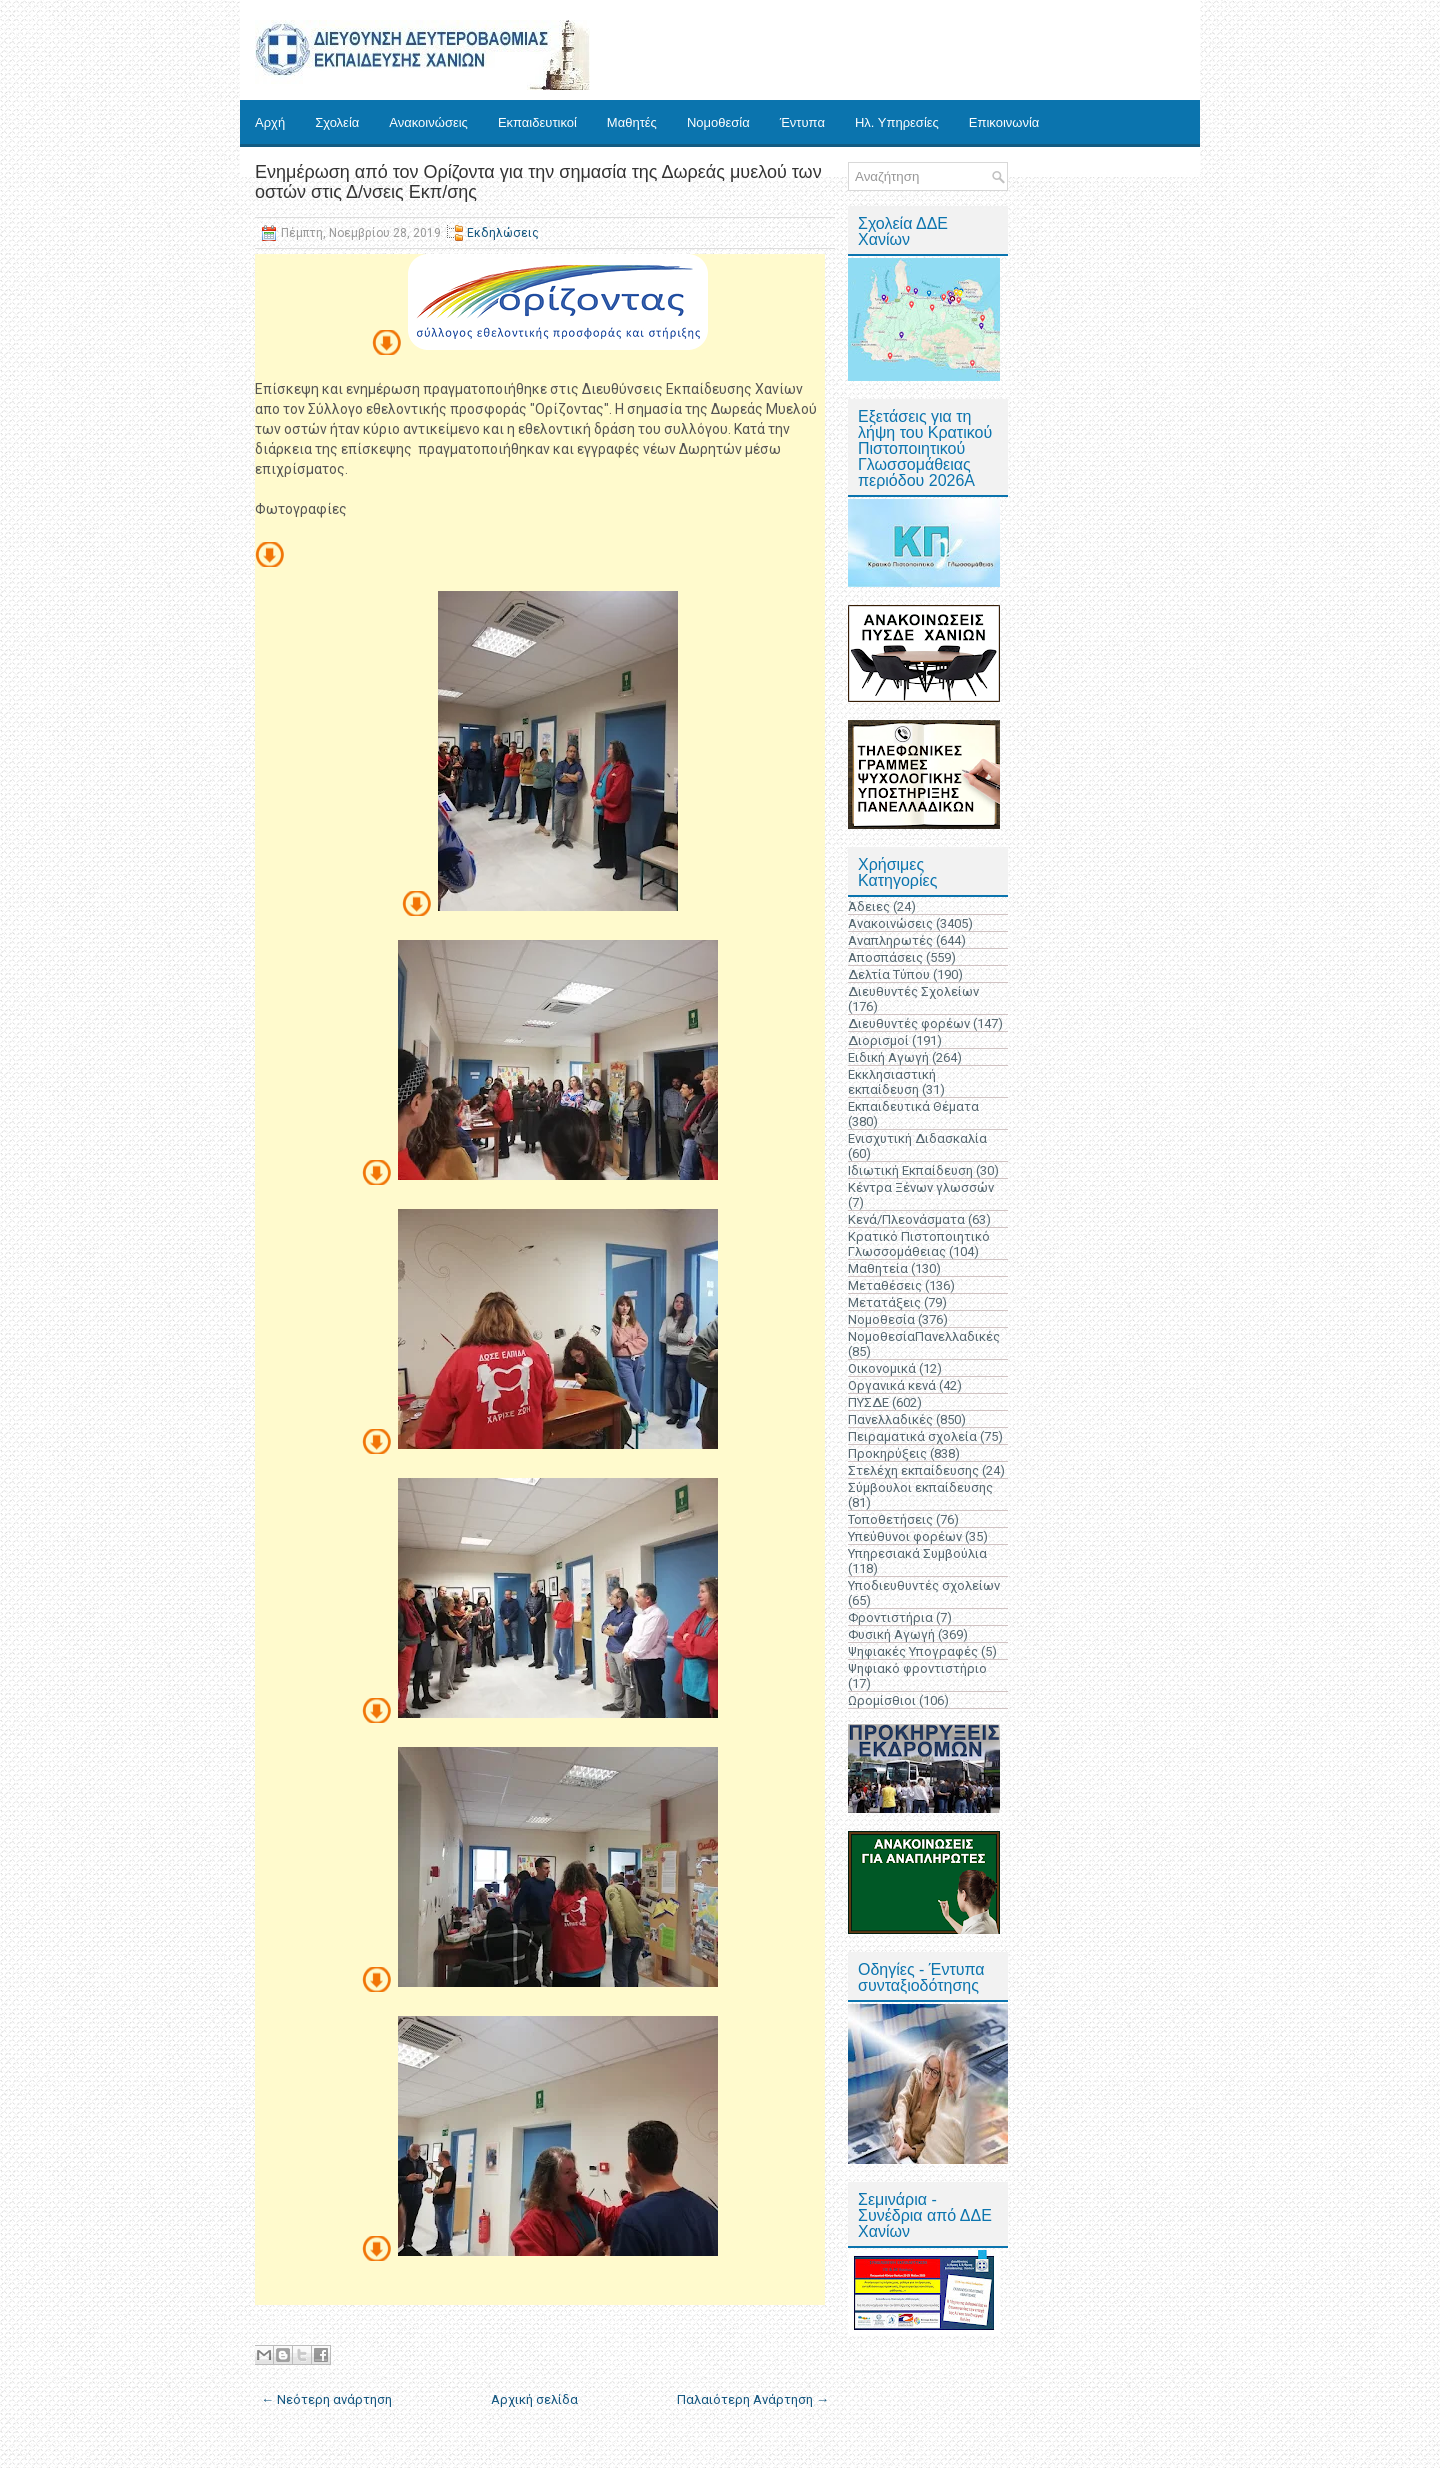  Describe the element at coordinates (919, 1244) in the screenshot. I see `Κρατικό Πιστοποιητικό Γλωσσομάθειας` at that location.